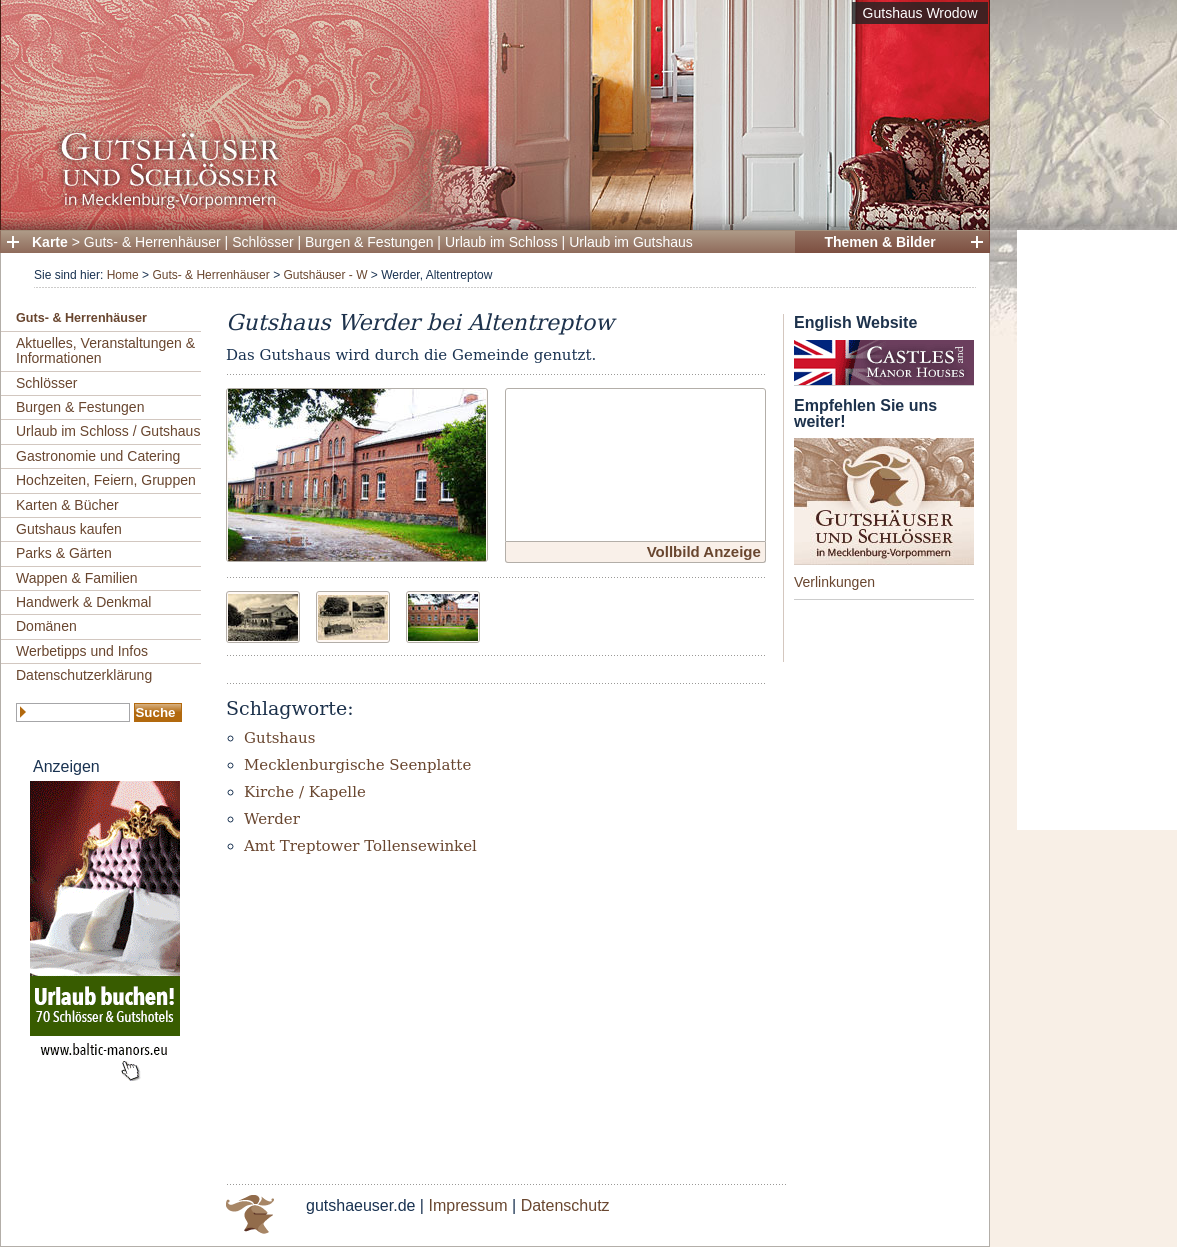 The image size is (1177, 1247). What do you see at coordinates (67, 505) in the screenshot?
I see `Karten & Bücher` at bounding box center [67, 505].